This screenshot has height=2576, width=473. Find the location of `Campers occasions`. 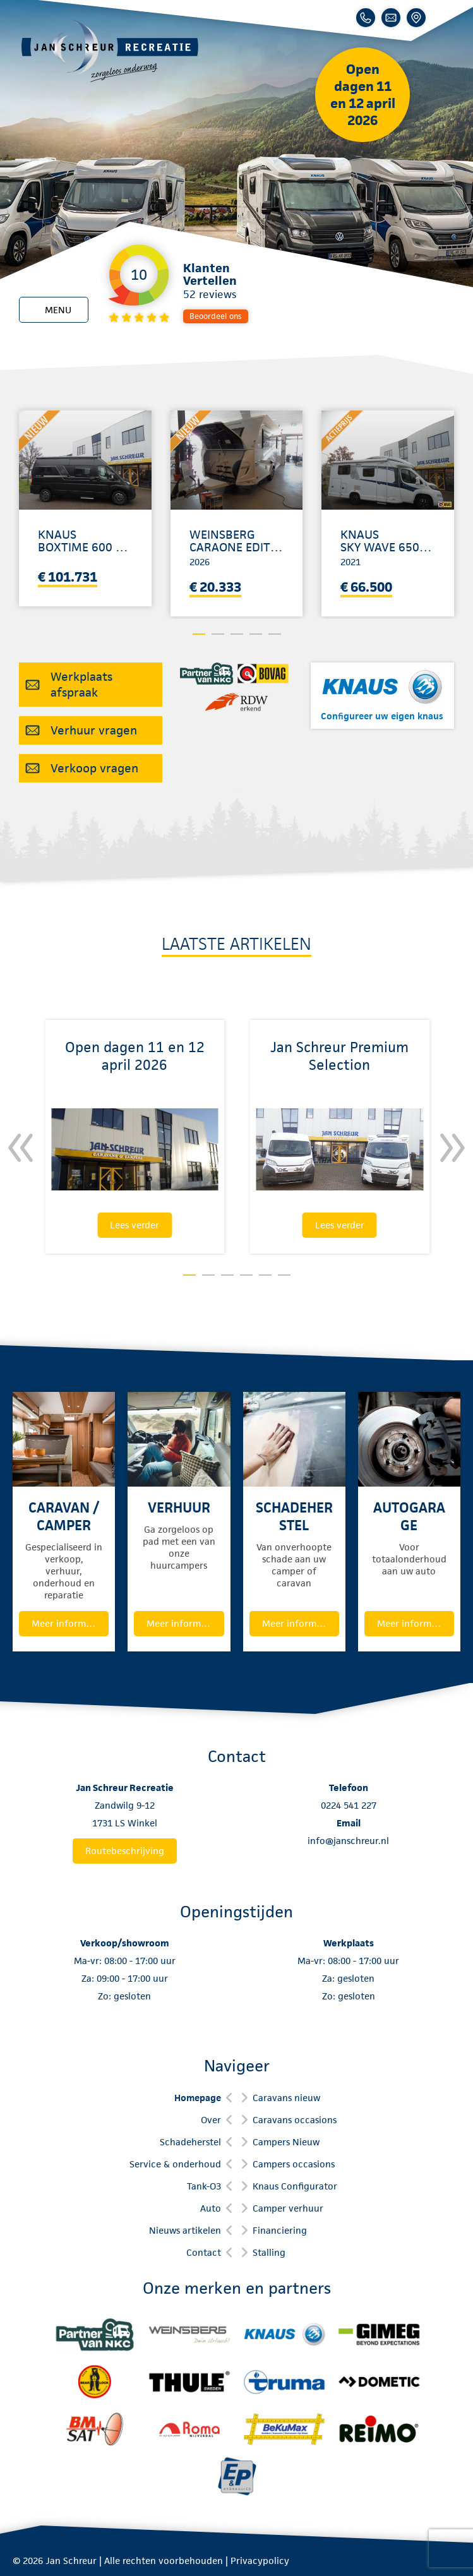

Campers occasions is located at coordinates (294, 2164).